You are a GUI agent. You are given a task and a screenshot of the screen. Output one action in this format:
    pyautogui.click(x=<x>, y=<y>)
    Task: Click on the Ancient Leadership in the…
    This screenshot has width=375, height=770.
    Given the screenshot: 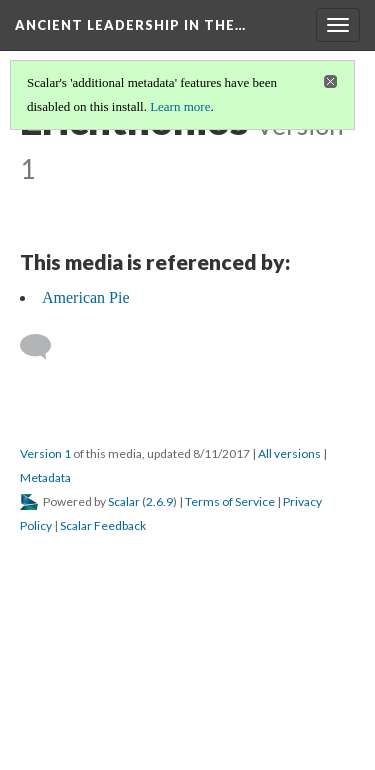 What is the action you would take?
    pyautogui.click(x=130, y=25)
    